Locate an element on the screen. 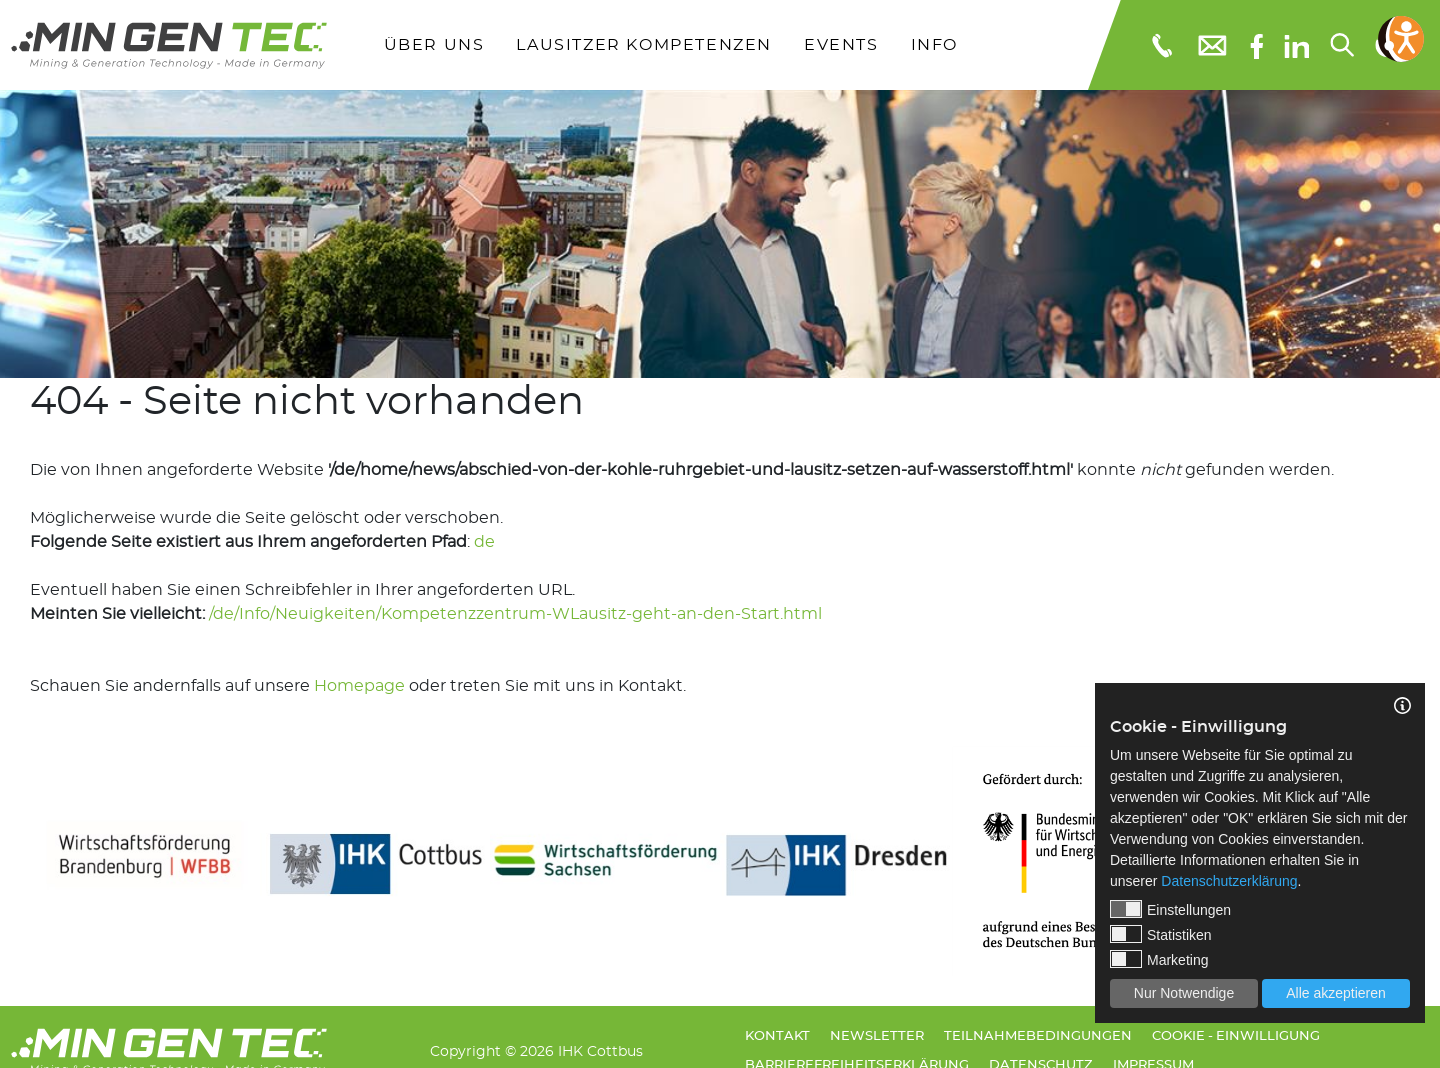  [linkedIn] is located at coordinates (1296, 45).